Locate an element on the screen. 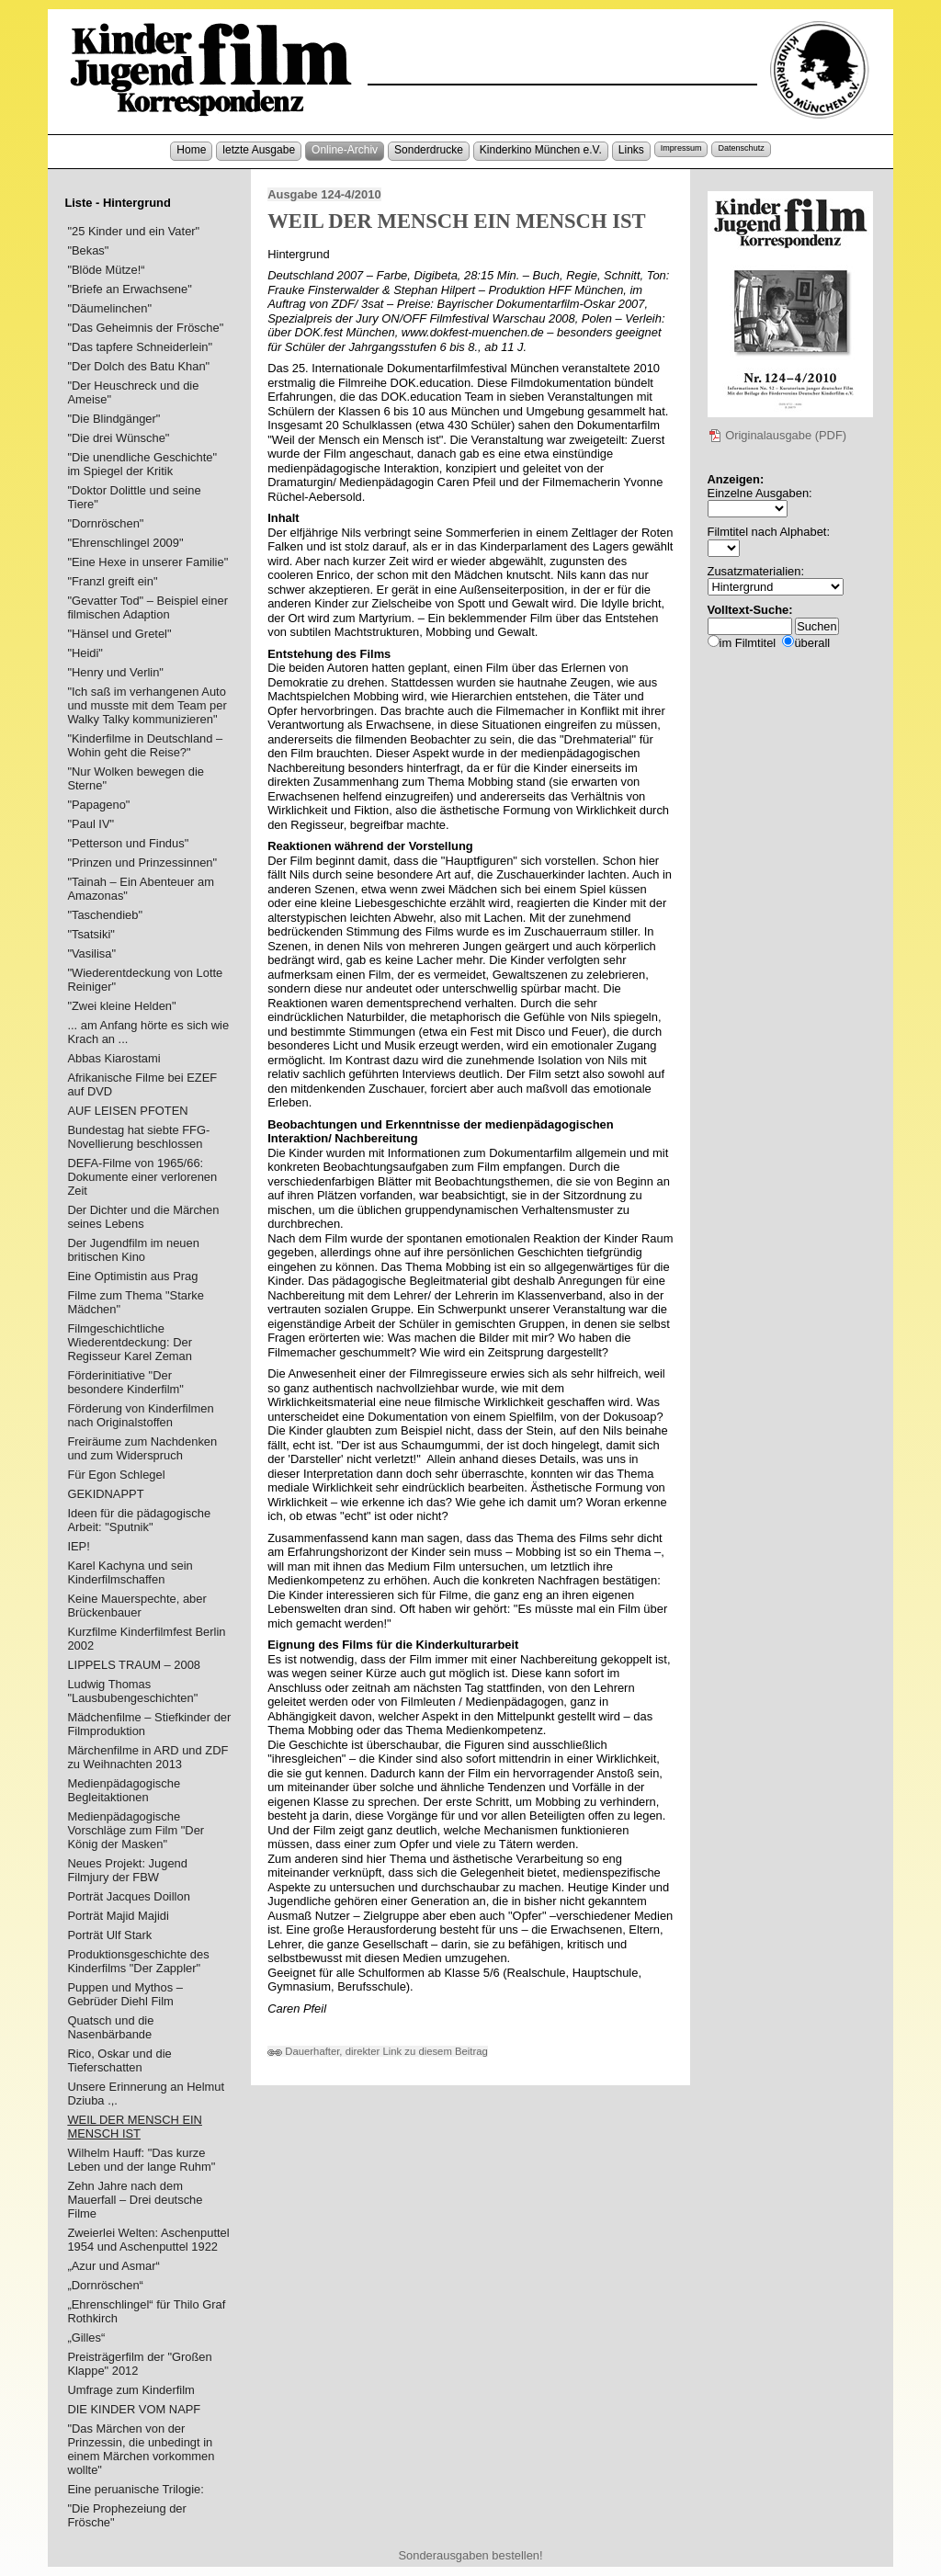 This screenshot has width=941, height=2576. "Nur Wolken bewegen die Sterne" is located at coordinates (135, 778).